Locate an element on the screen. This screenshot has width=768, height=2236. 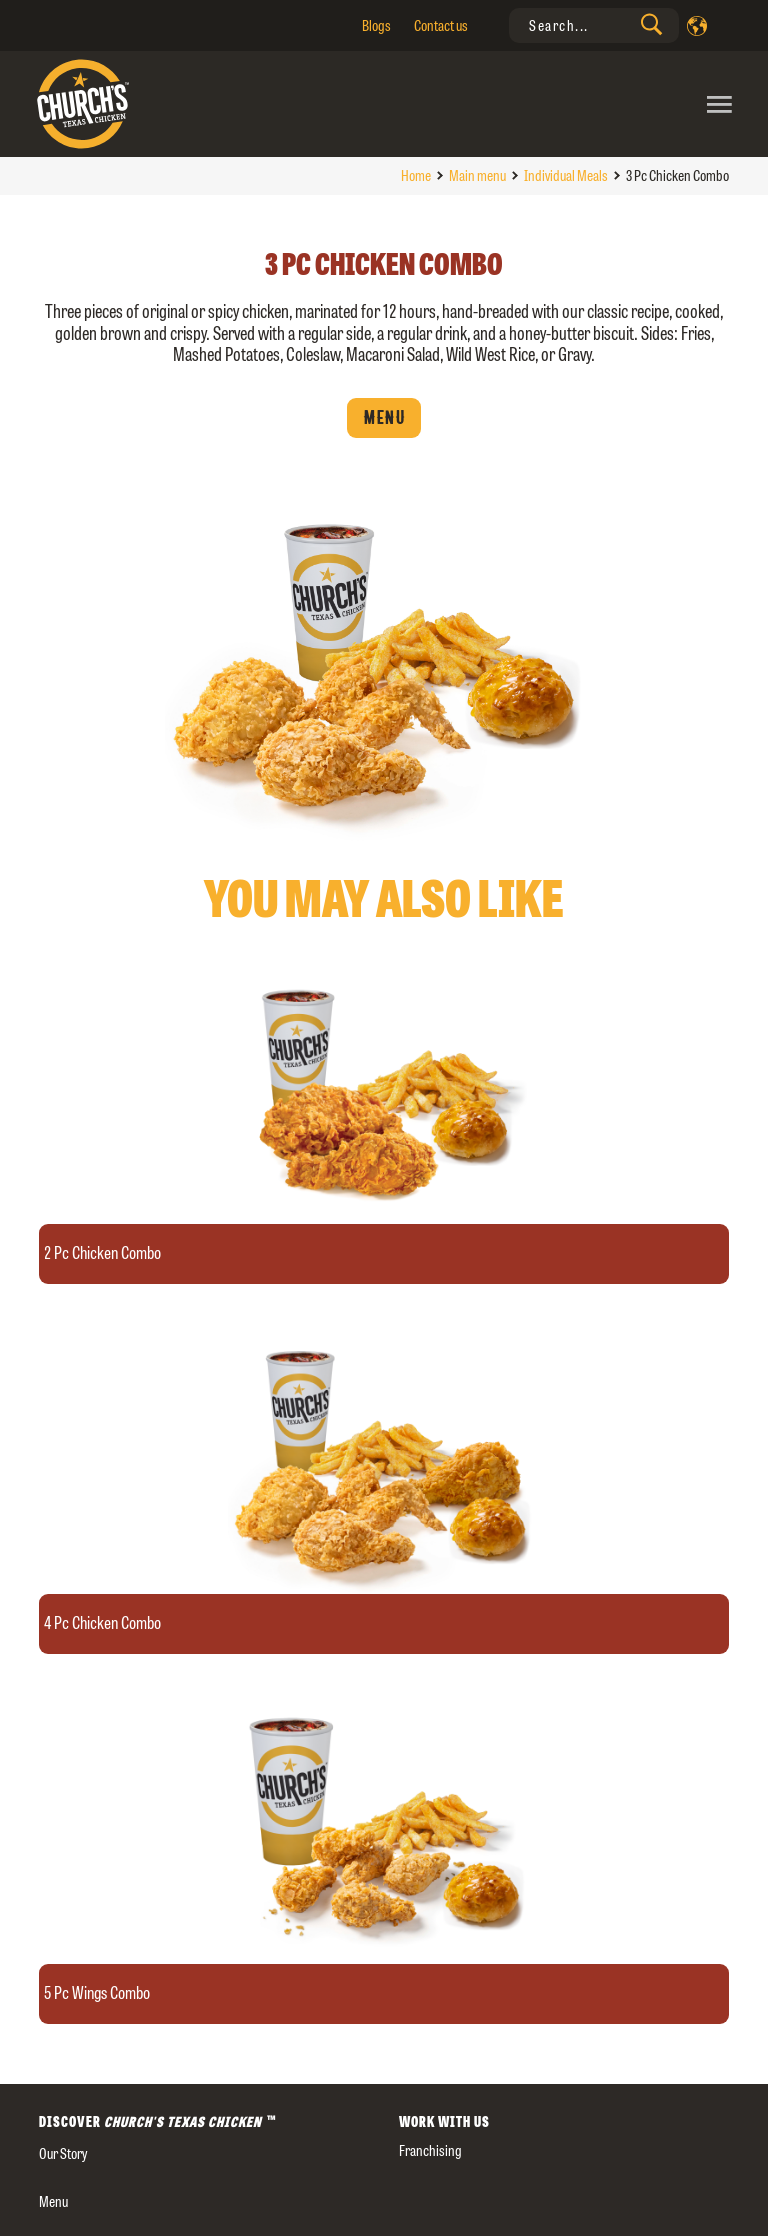
[Toggle navigation] is located at coordinates (561, 104).